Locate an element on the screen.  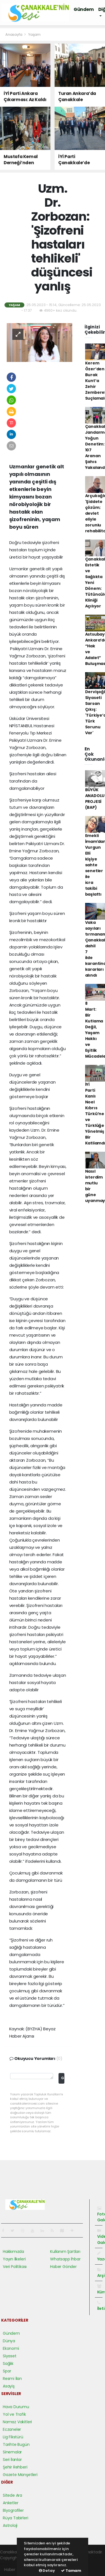
Dünya is located at coordinates (9, 2341).